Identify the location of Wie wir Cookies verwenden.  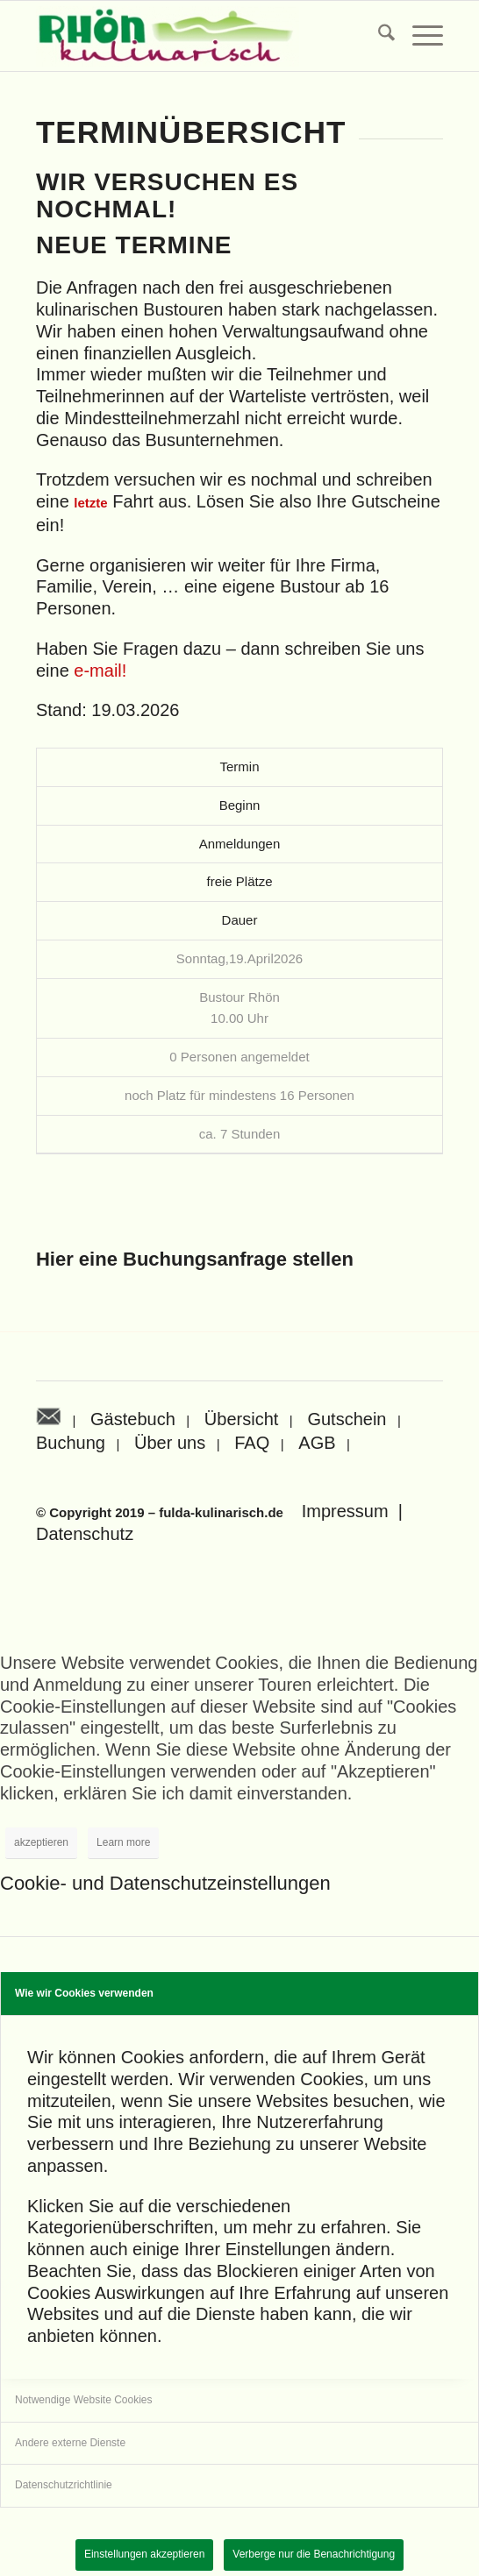
(84, 1993).